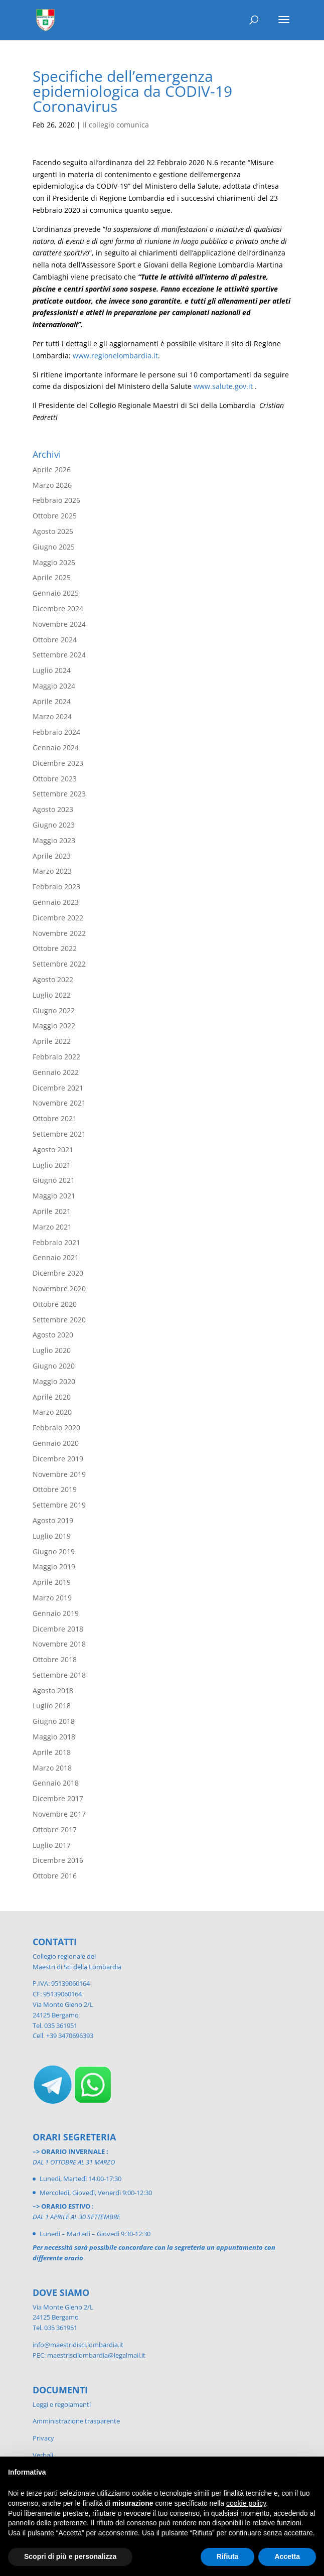  Describe the element at coordinates (52, 1752) in the screenshot. I see `Aprile 2018` at that location.